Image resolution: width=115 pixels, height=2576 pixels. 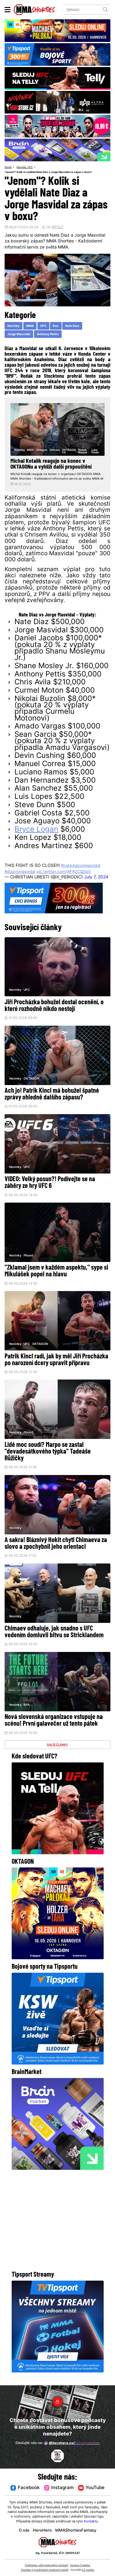 What do you see at coordinates (32, 1084) in the screenshot?
I see `OKTAGON` at bounding box center [32, 1084].